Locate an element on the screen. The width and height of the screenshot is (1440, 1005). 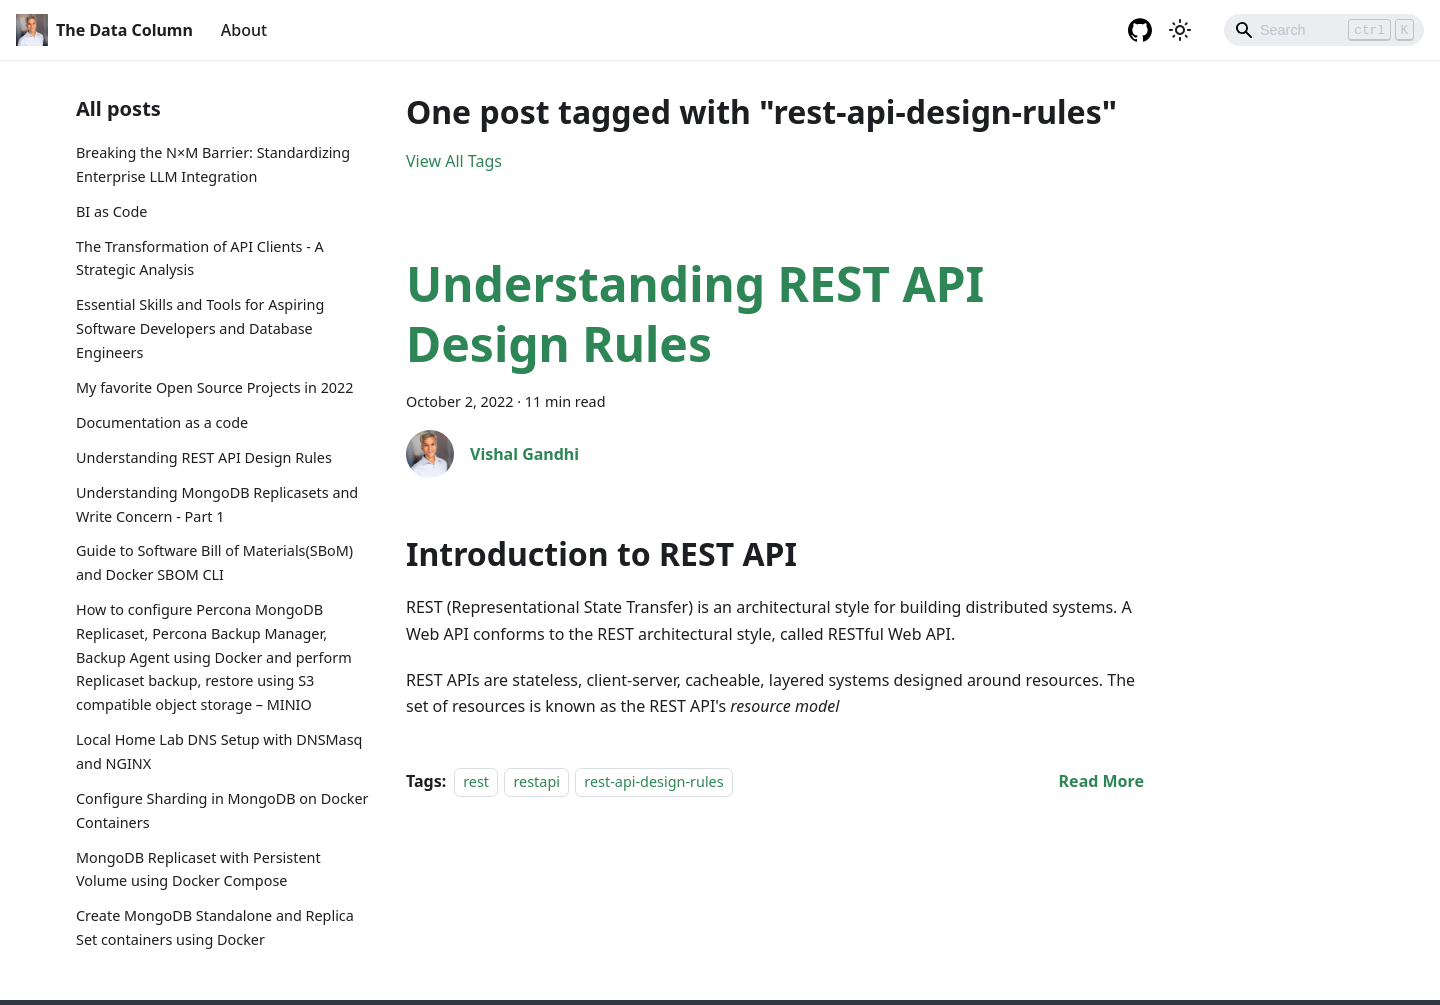
Guide to Software Bill of Materials(SBoM) and Docker SBOM CLI is located at coordinates (214, 562).